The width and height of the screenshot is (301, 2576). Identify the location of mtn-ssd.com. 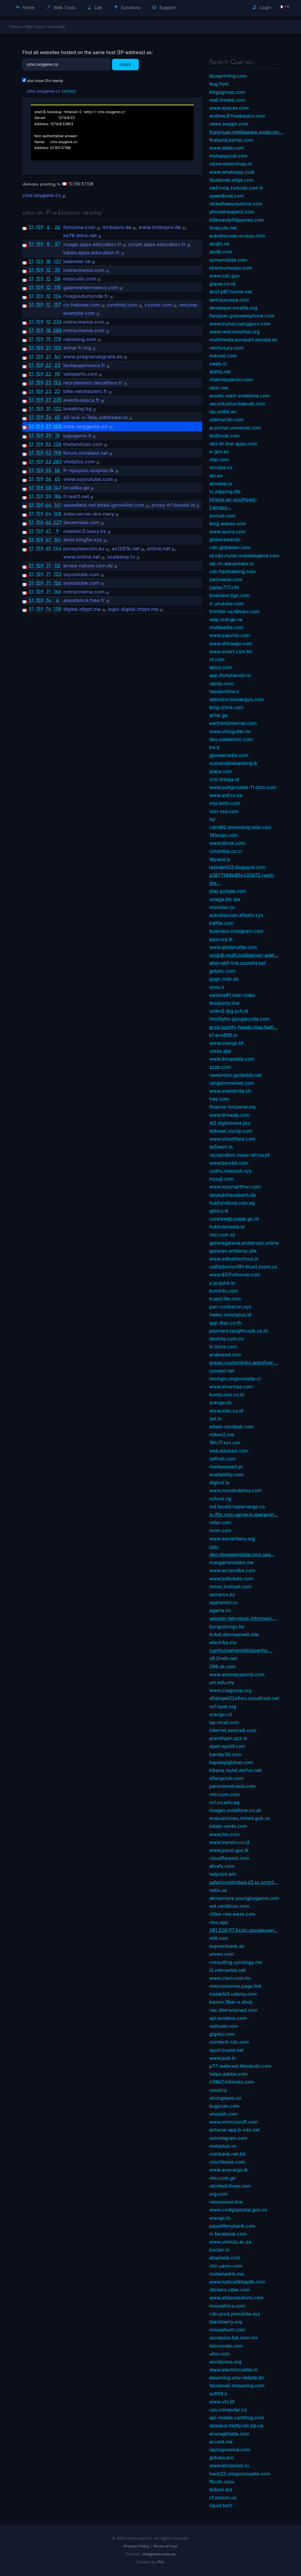
(224, 811).